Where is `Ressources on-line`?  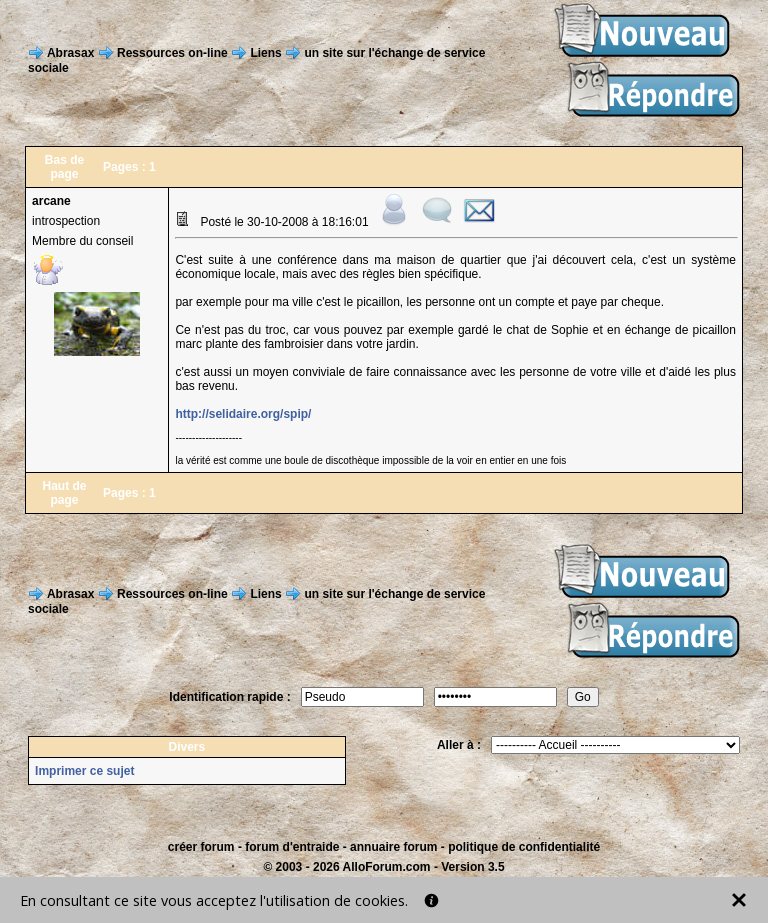 Ressources on-line is located at coordinates (172, 52).